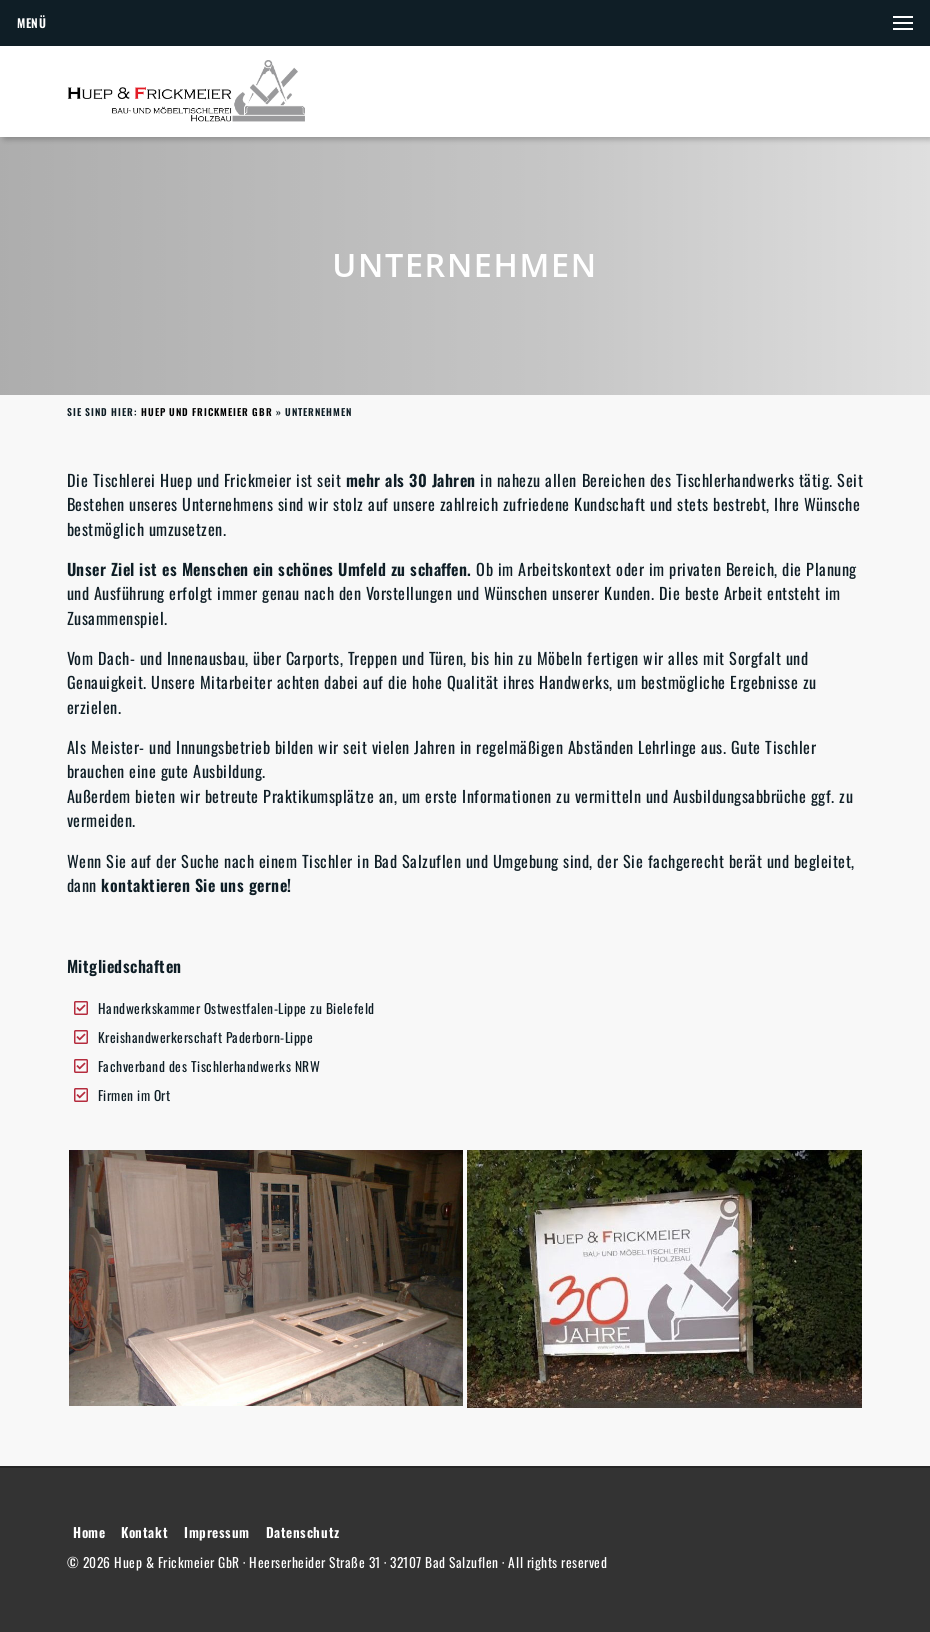 This screenshot has height=1632, width=930. What do you see at coordinates (303, 1533) in the screenshot?
I see `Datenschutz` at bounding box center [303, 1533].